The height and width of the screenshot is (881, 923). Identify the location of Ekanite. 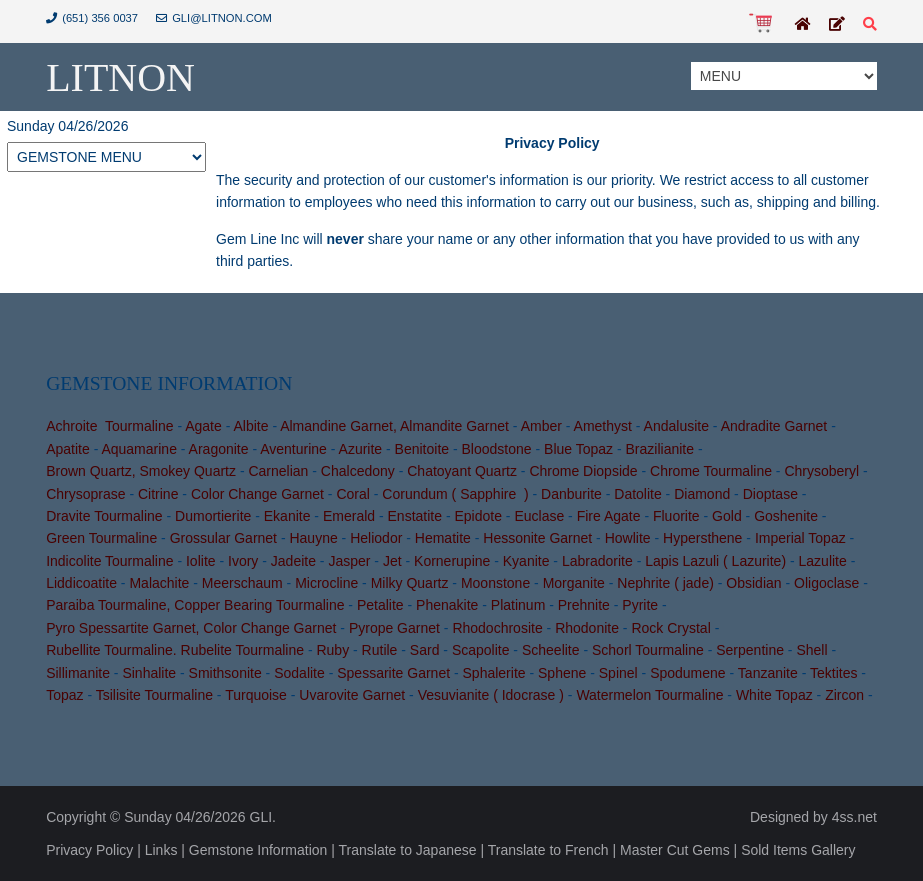
(287, 516).